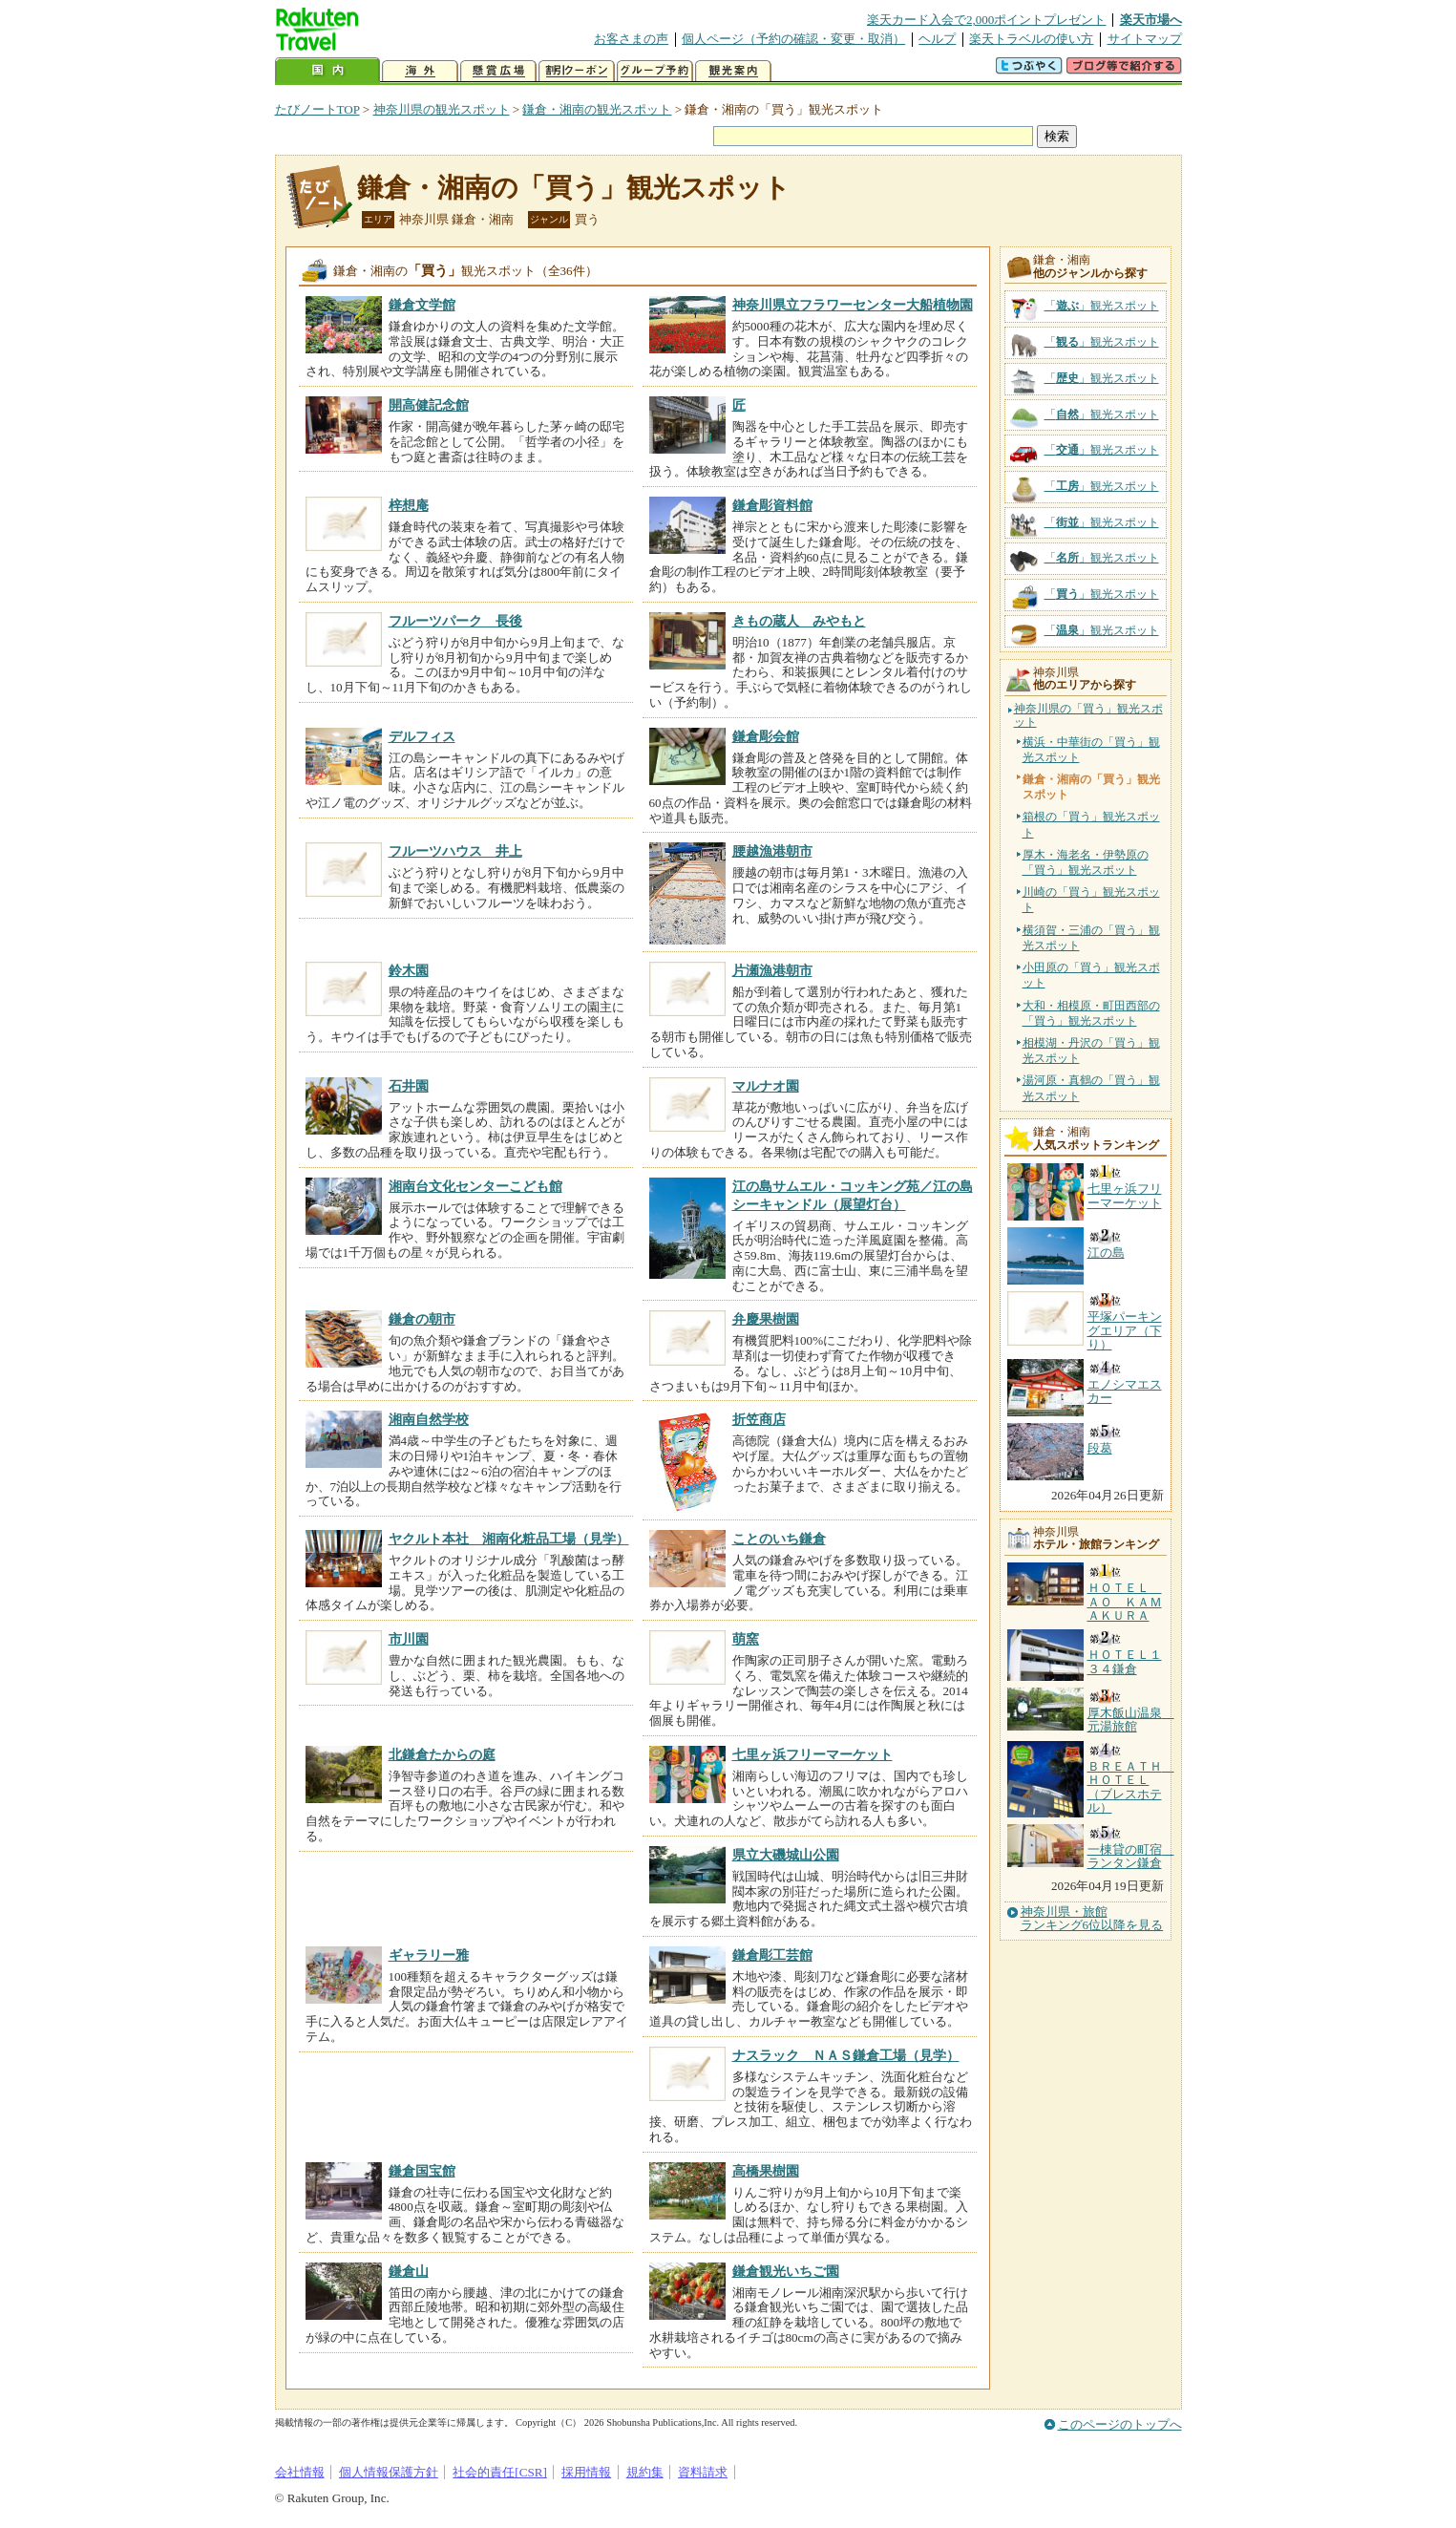 The height and width of the screenshot is (2528, 1456). I want to click on このページのトップへ, so click(1120, 2424).